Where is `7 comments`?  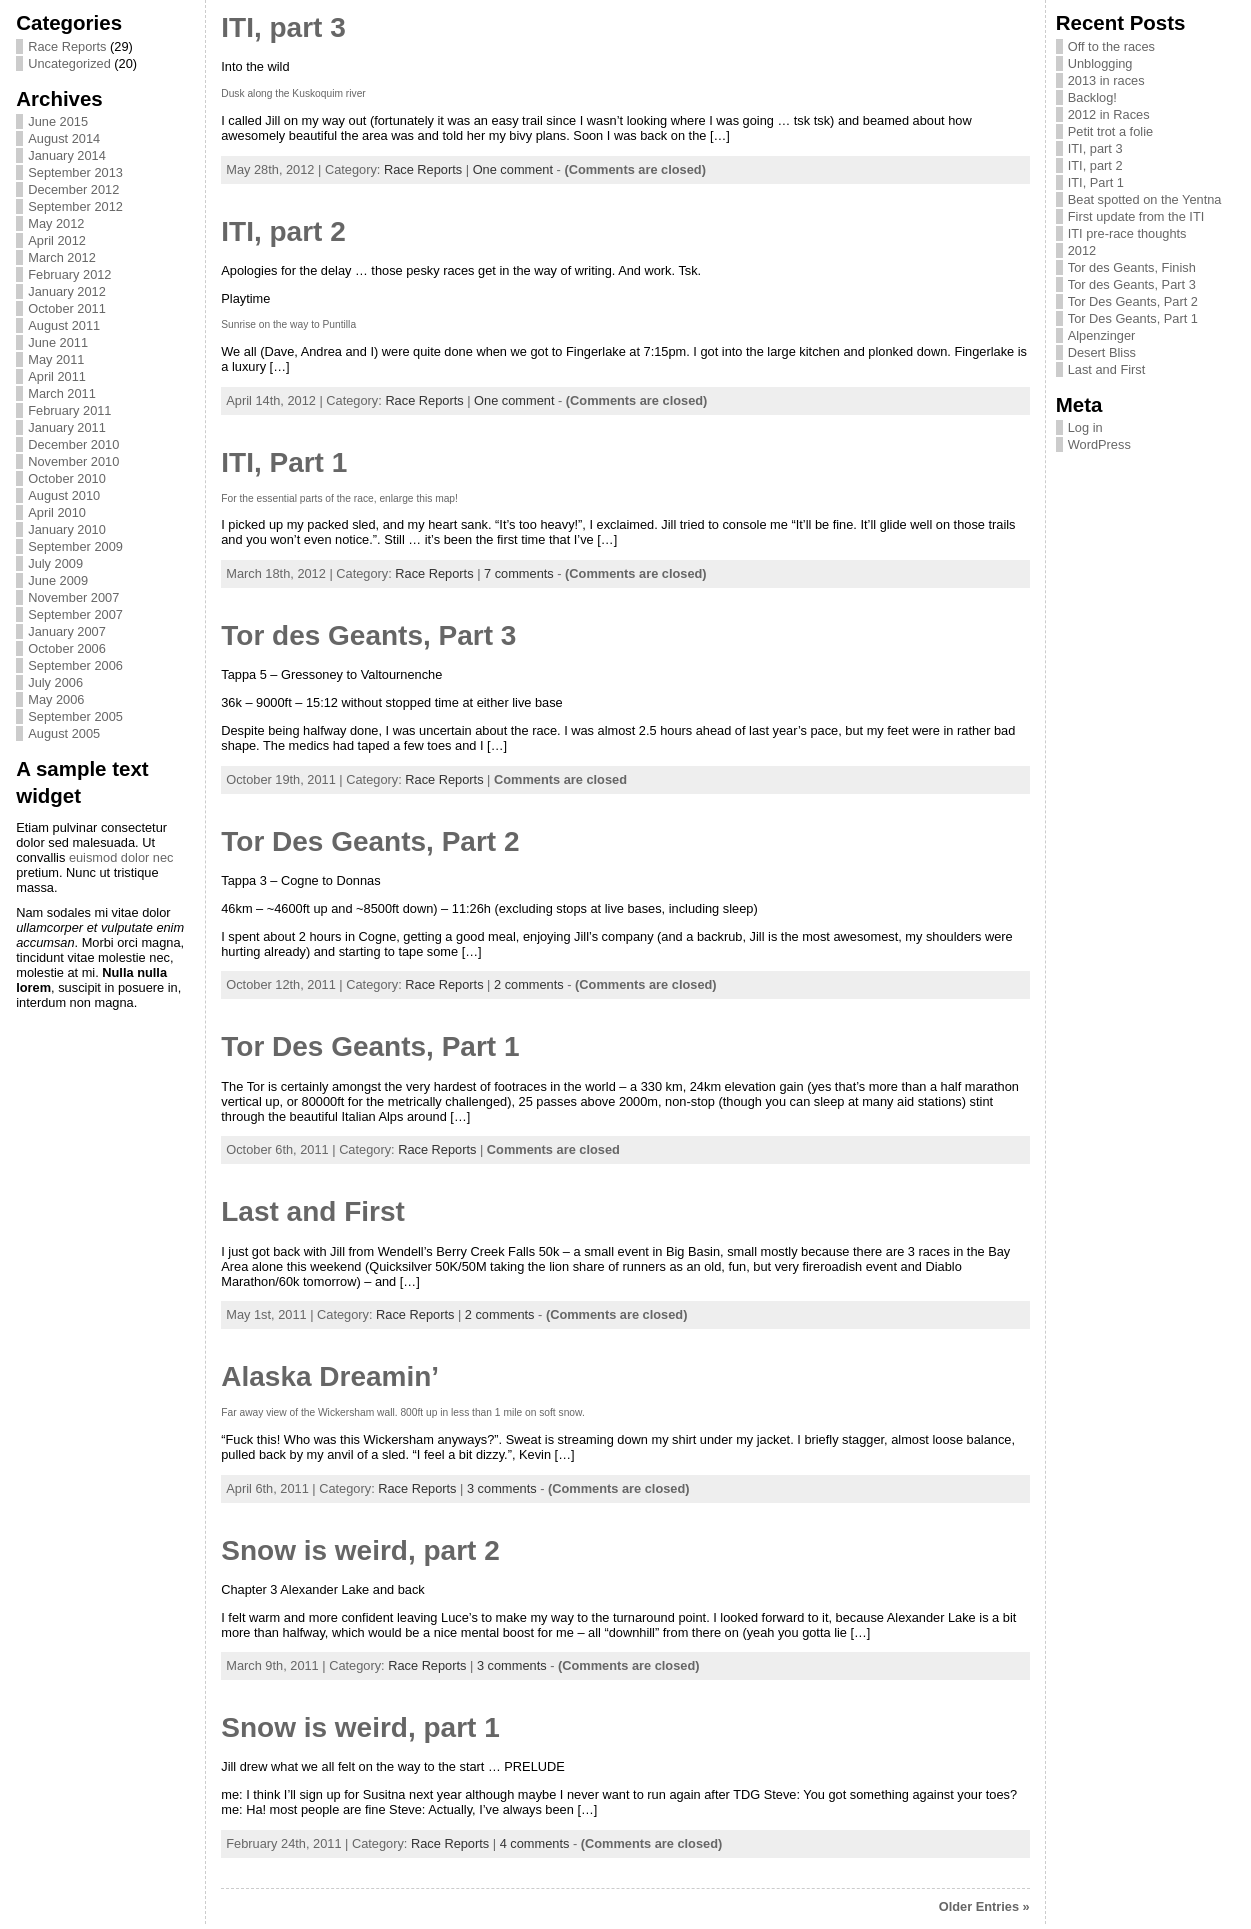
7 comments is located at coordinates (519, 573).